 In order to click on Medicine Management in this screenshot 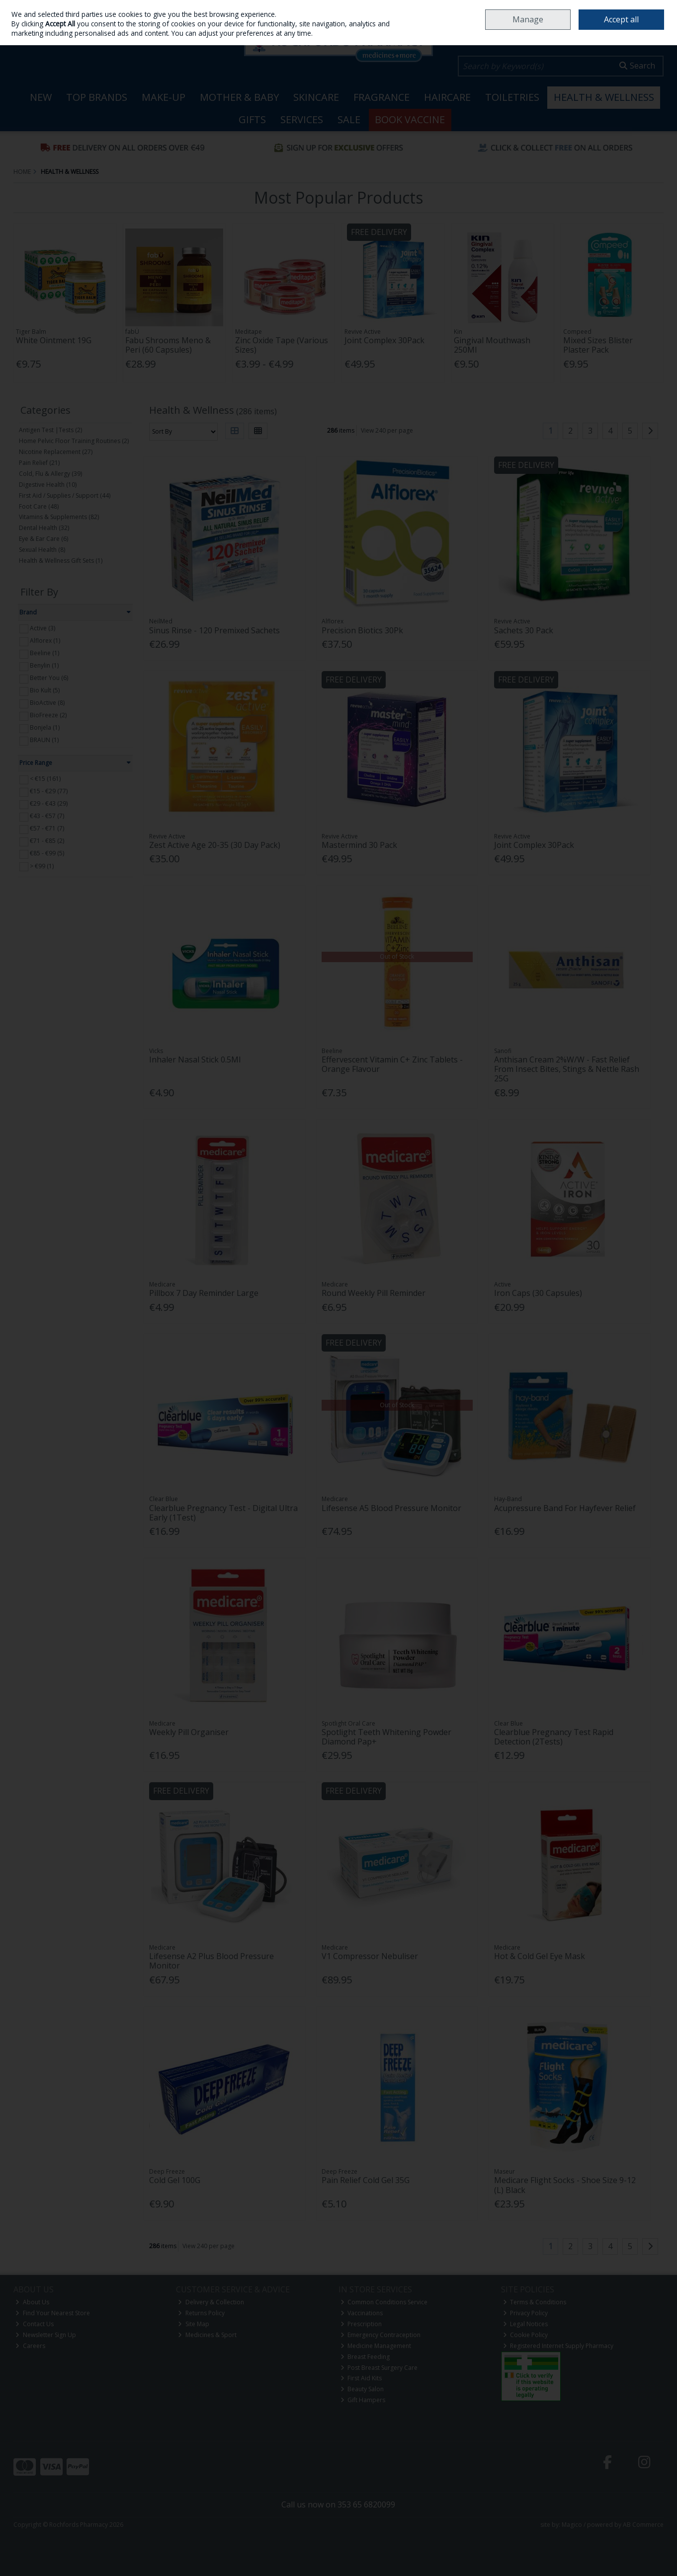, I will do `click(376, 2346)`.